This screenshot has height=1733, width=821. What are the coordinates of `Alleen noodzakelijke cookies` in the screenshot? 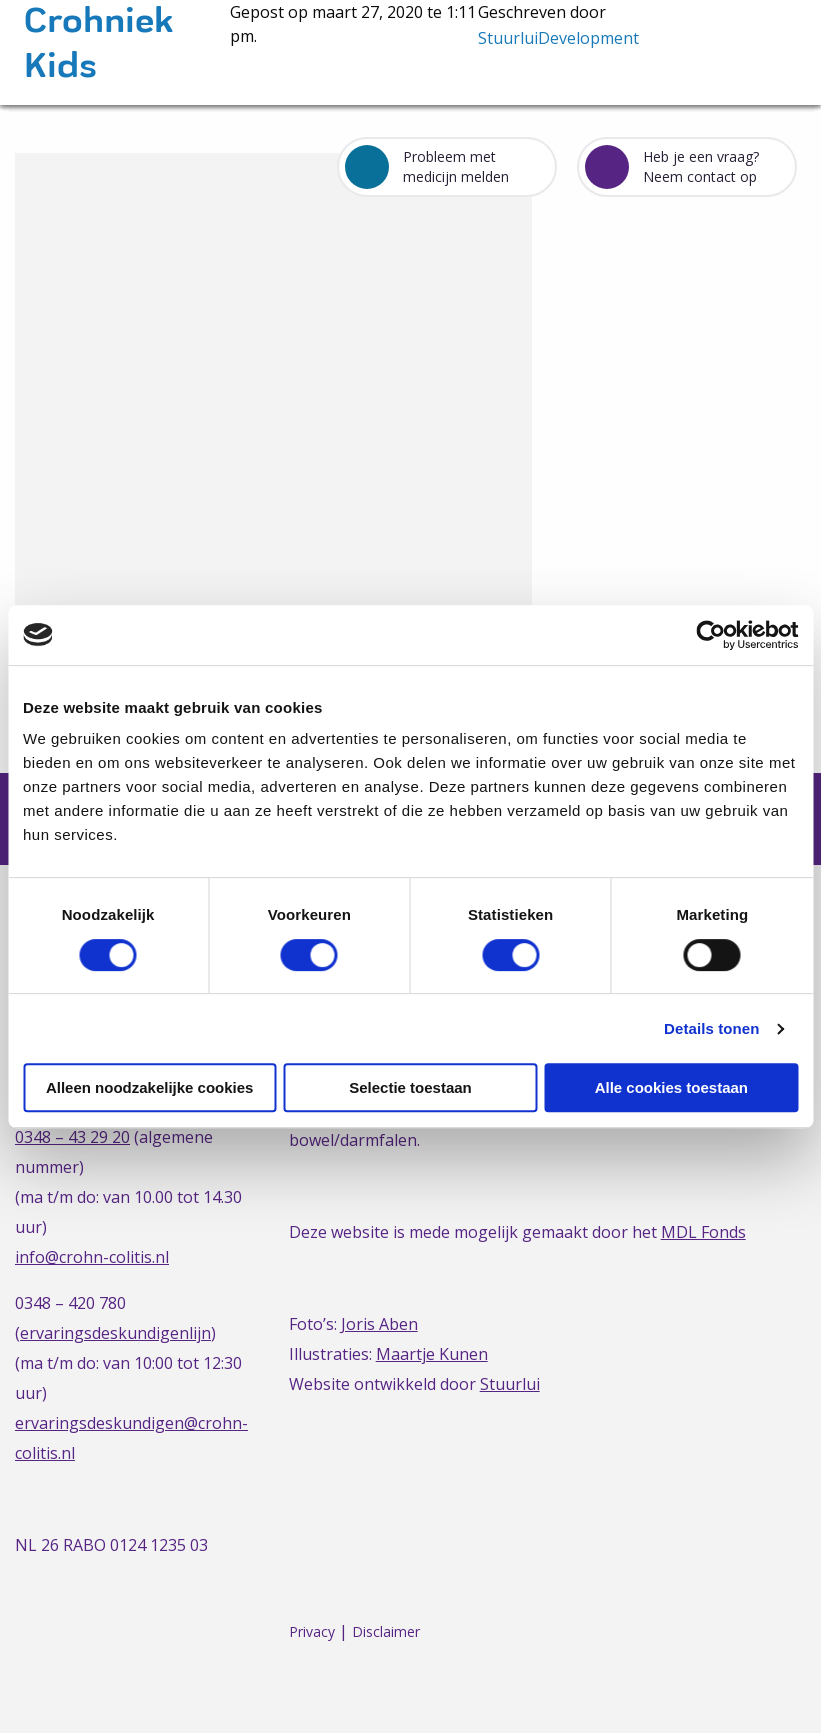 It's located at (150, 1087).